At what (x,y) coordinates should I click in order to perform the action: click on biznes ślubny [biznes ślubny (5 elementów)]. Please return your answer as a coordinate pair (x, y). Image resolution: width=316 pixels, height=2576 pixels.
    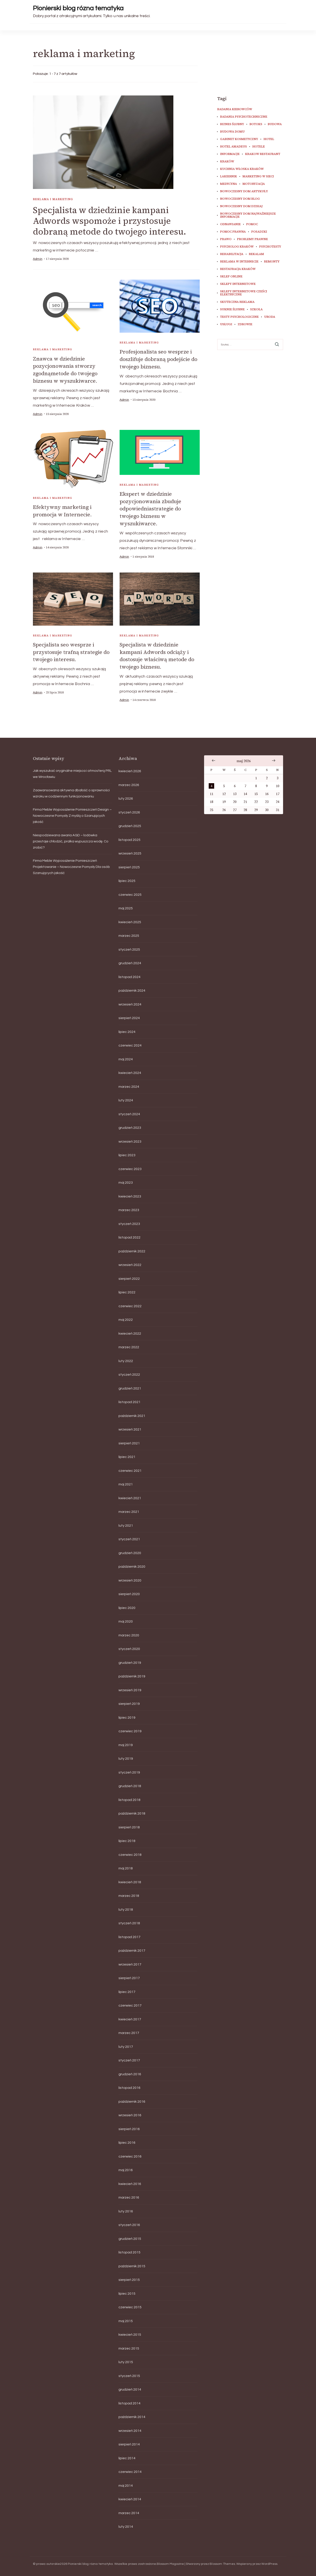
    Looking at the image, I should click on (232, 124).